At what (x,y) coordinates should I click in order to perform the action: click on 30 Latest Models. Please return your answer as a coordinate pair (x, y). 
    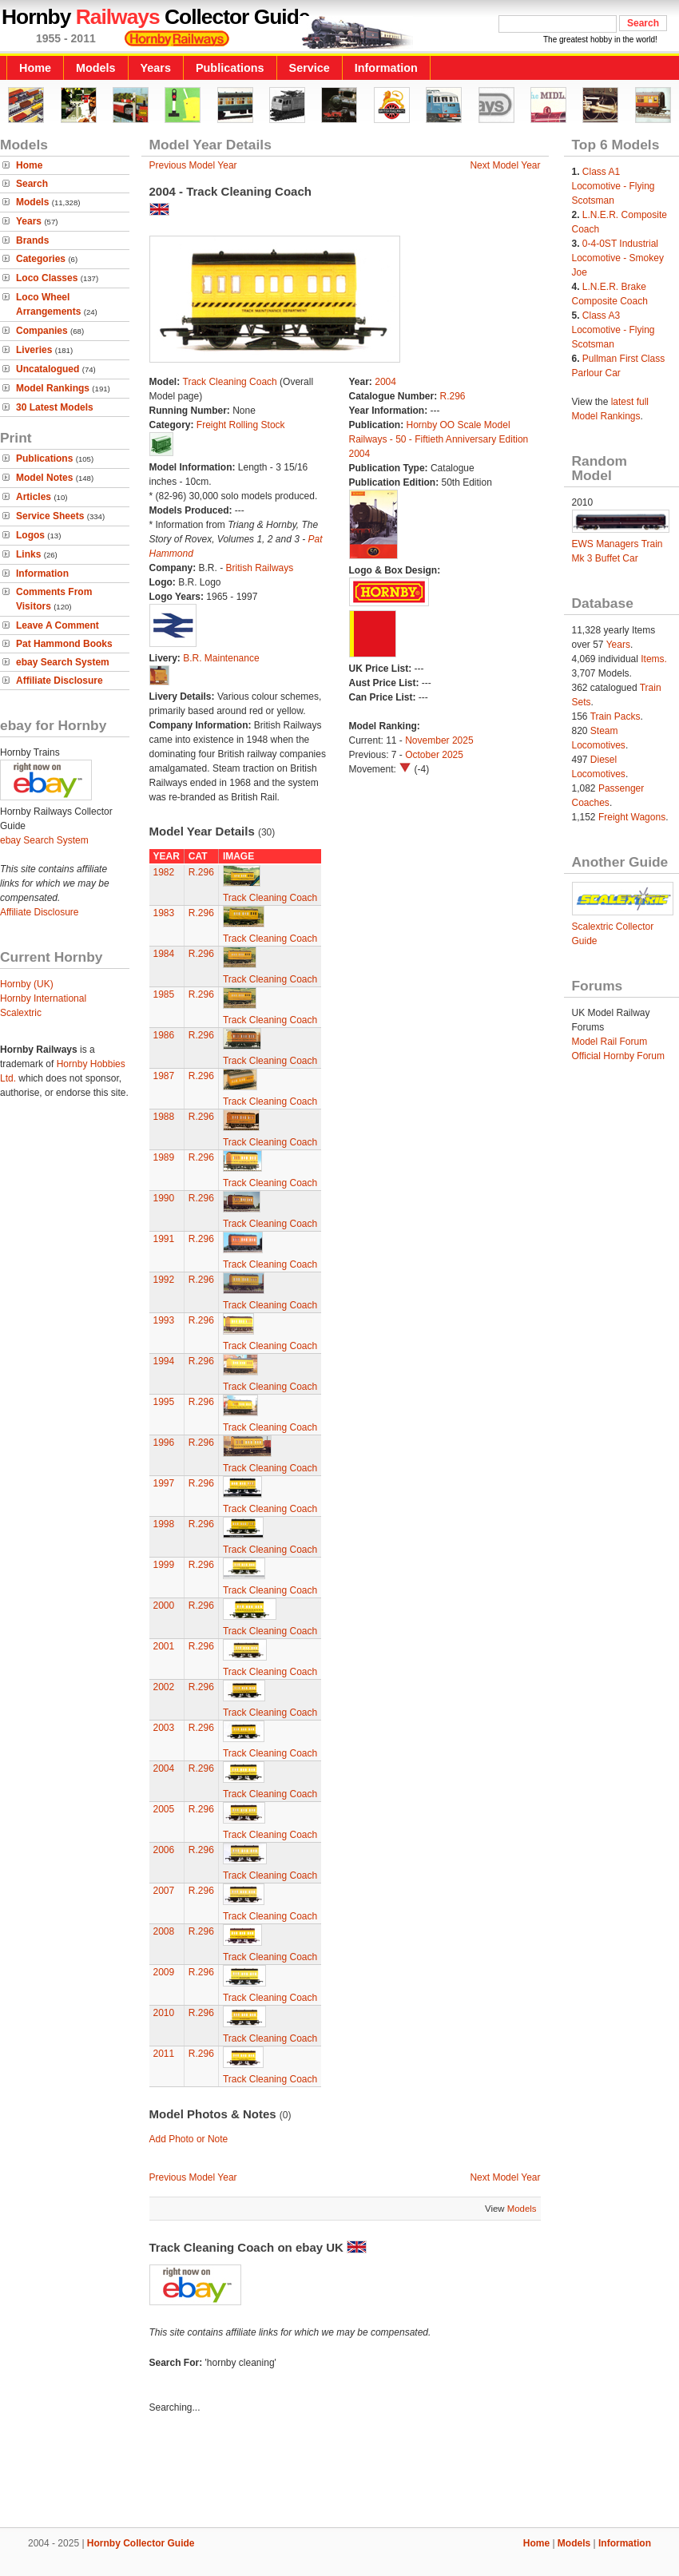
    Looking at the image, I should click on (54, 407).